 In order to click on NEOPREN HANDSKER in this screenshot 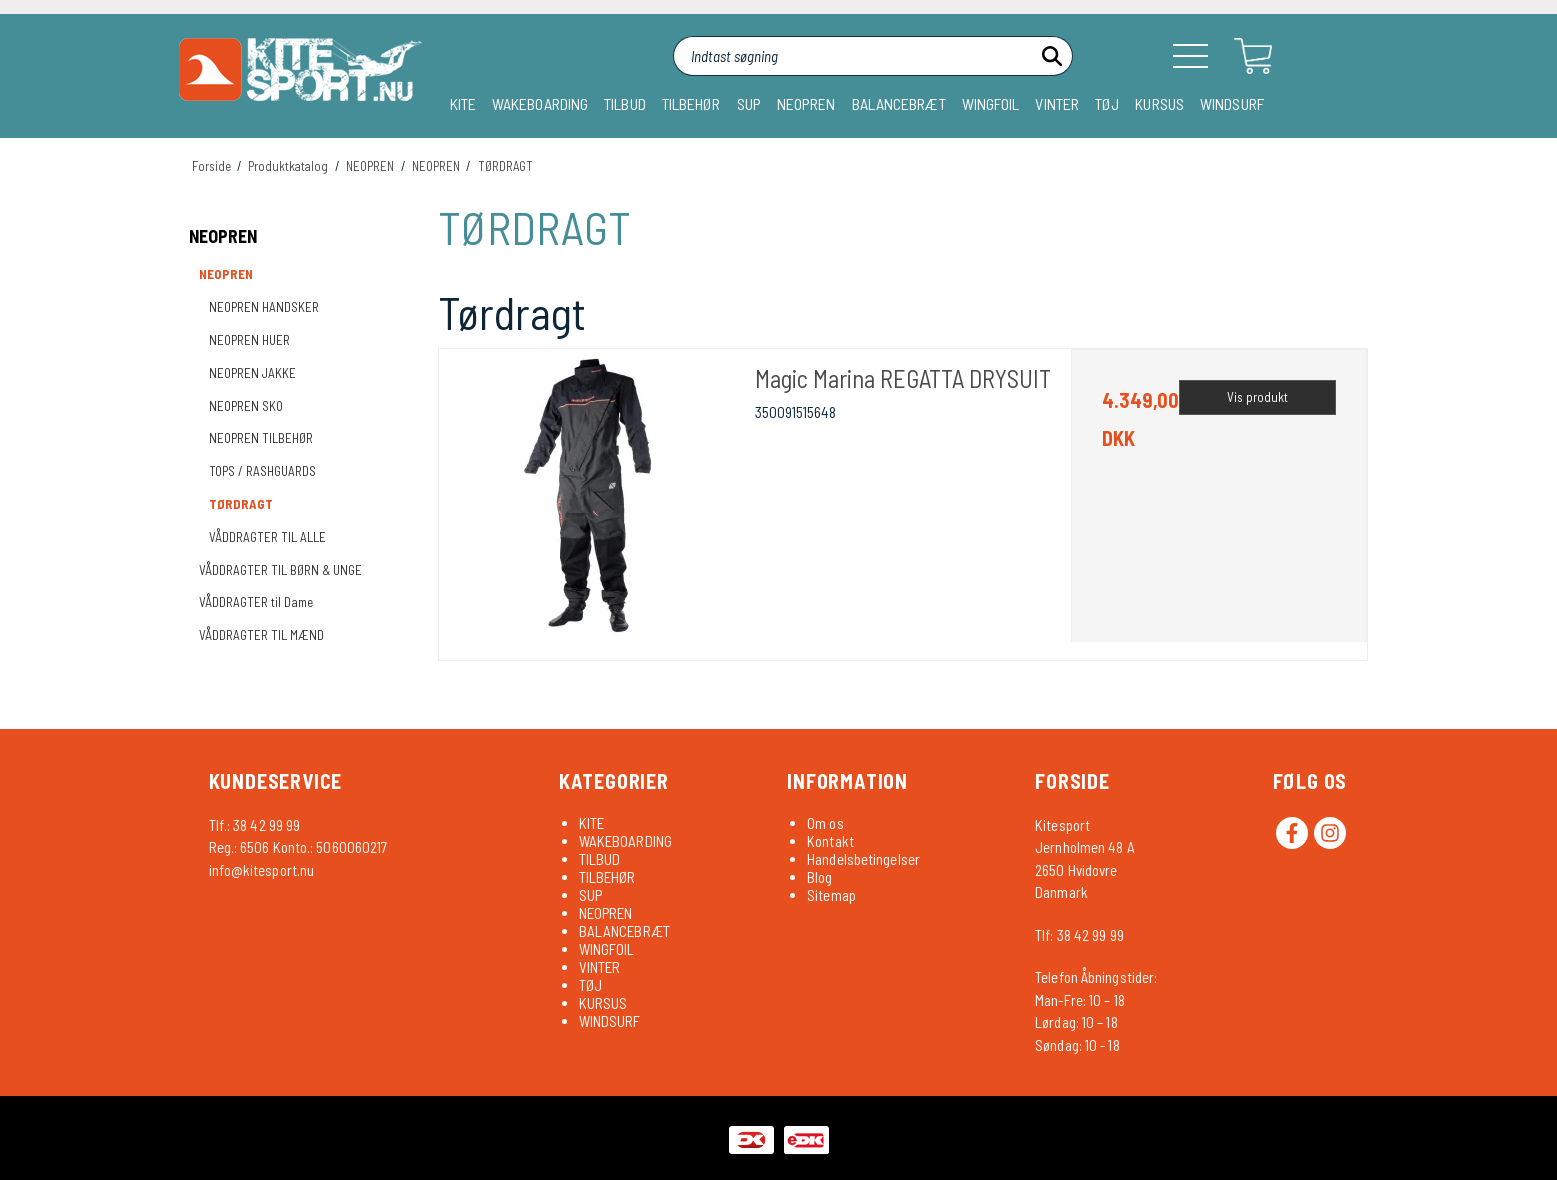, I will do `click(264, 307)`.